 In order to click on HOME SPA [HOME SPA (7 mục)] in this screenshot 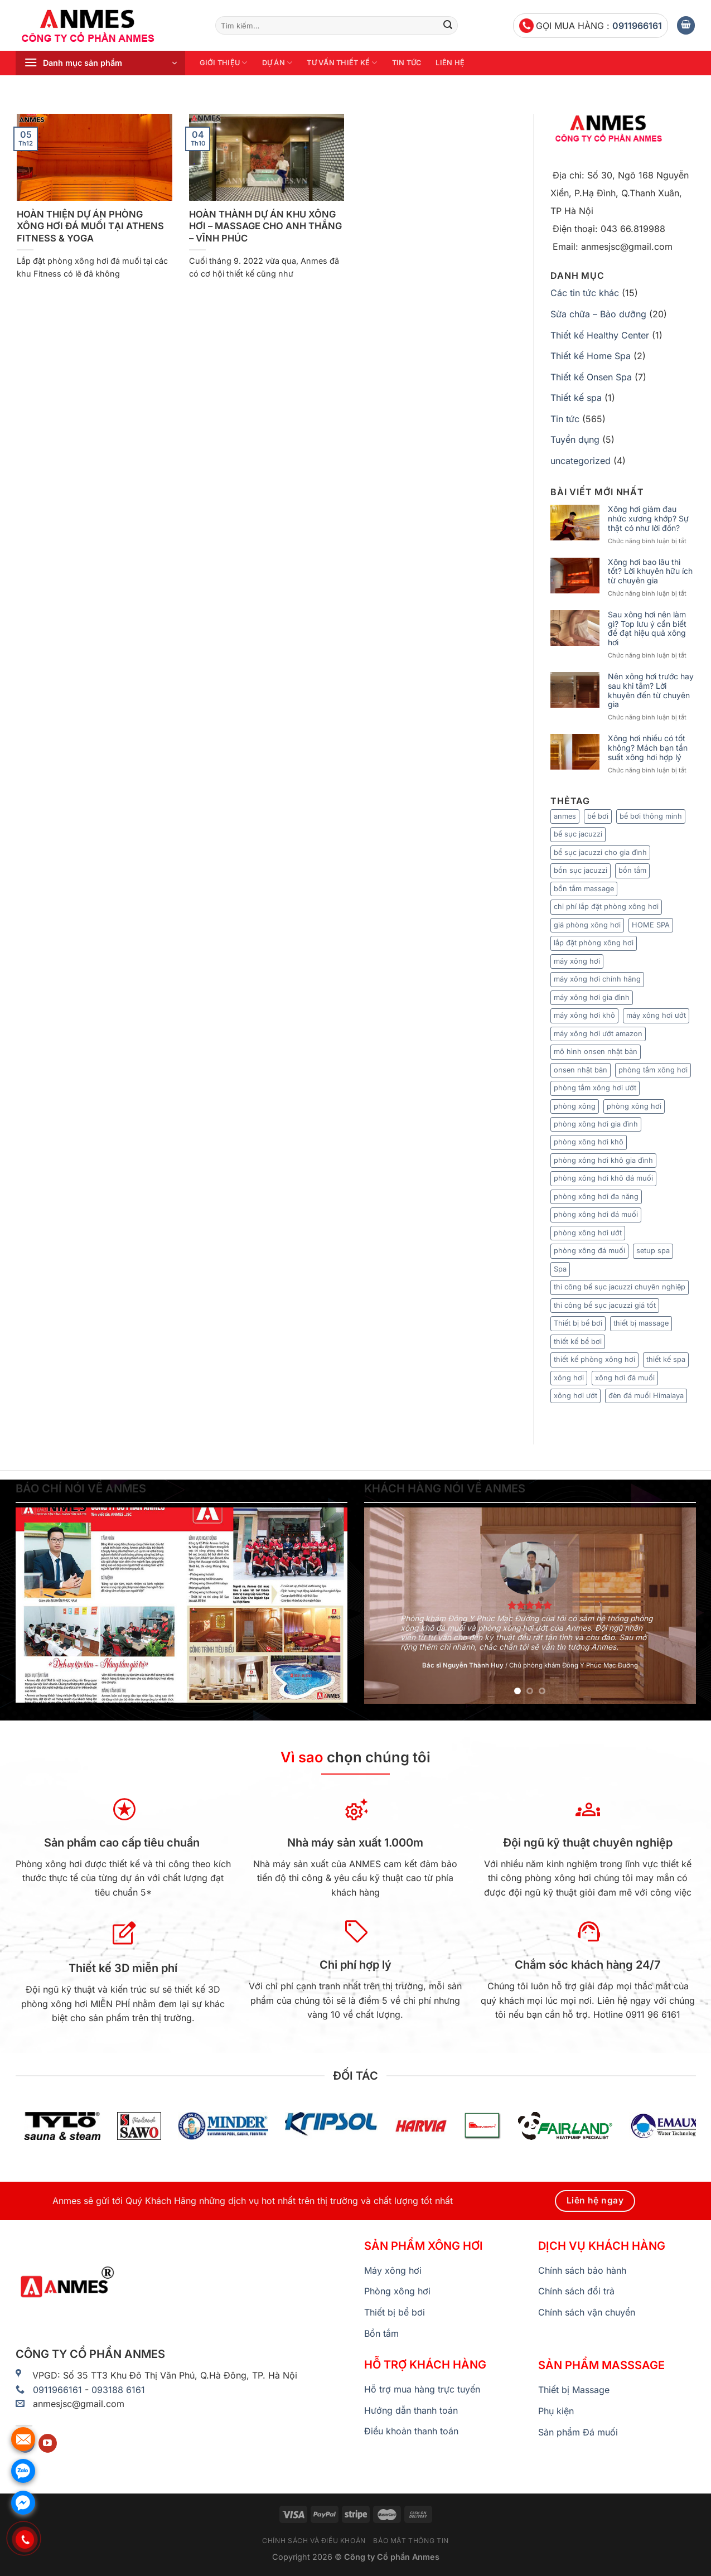, I will do `click(651, 925)`.